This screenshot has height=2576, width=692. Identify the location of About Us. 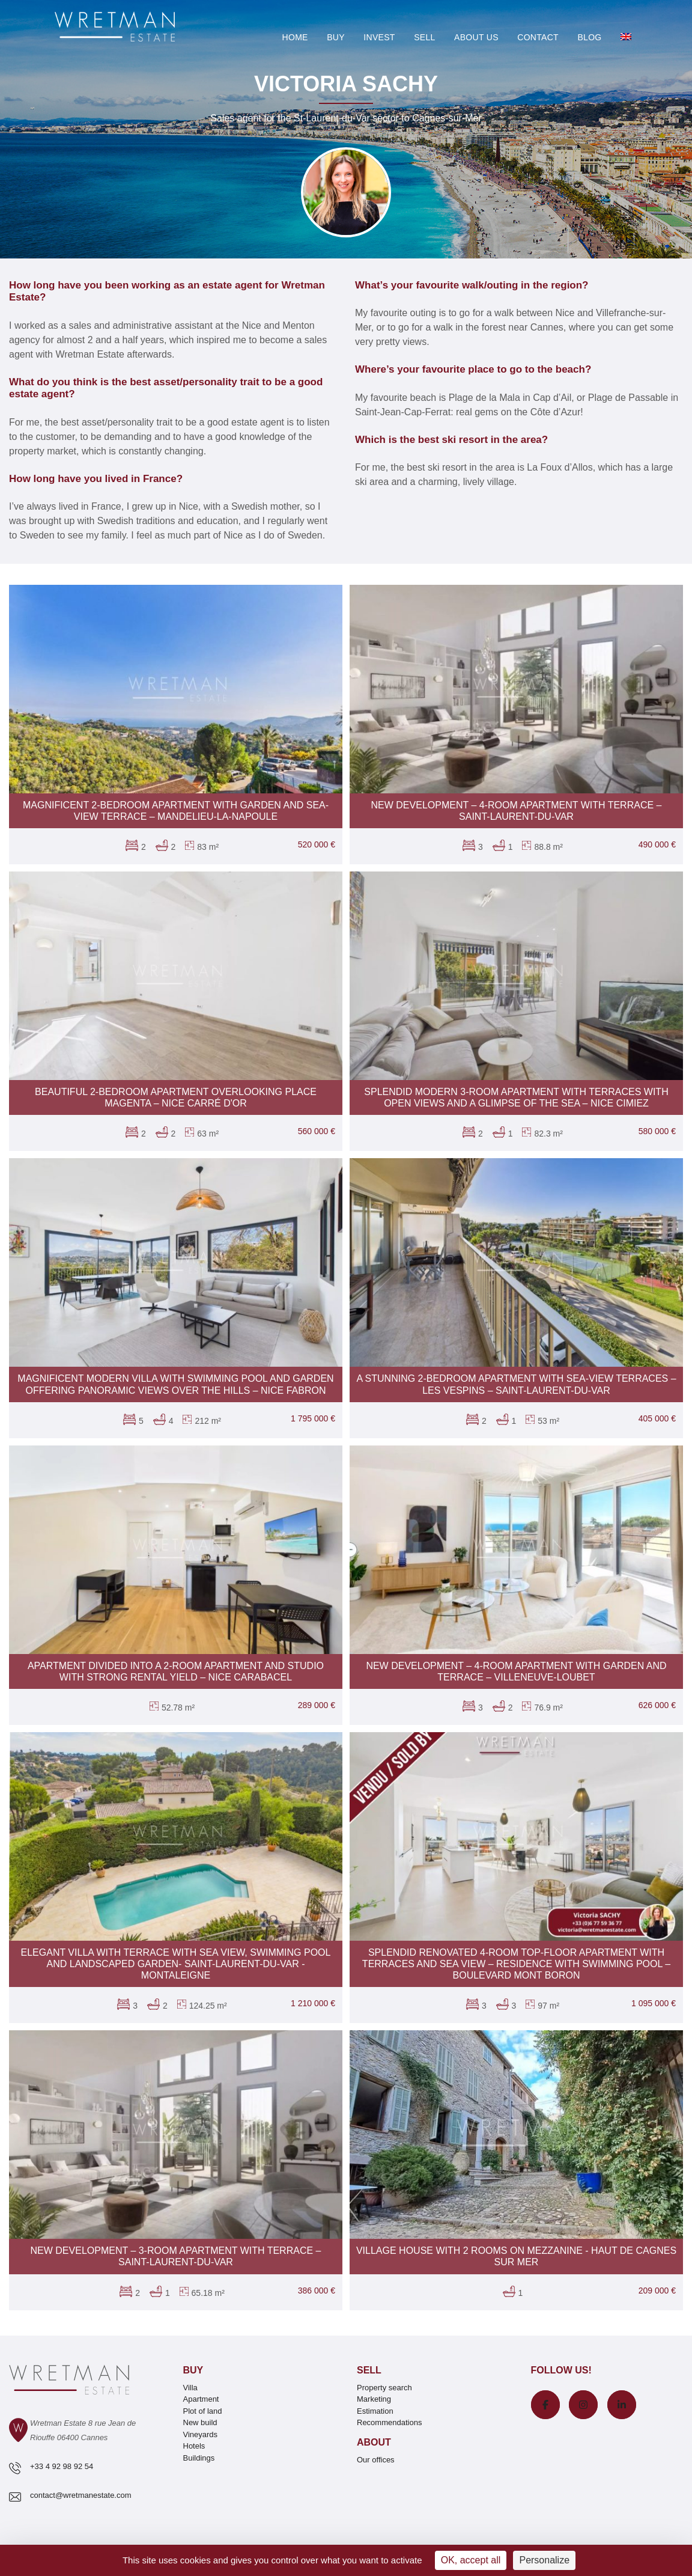
(476, 37).